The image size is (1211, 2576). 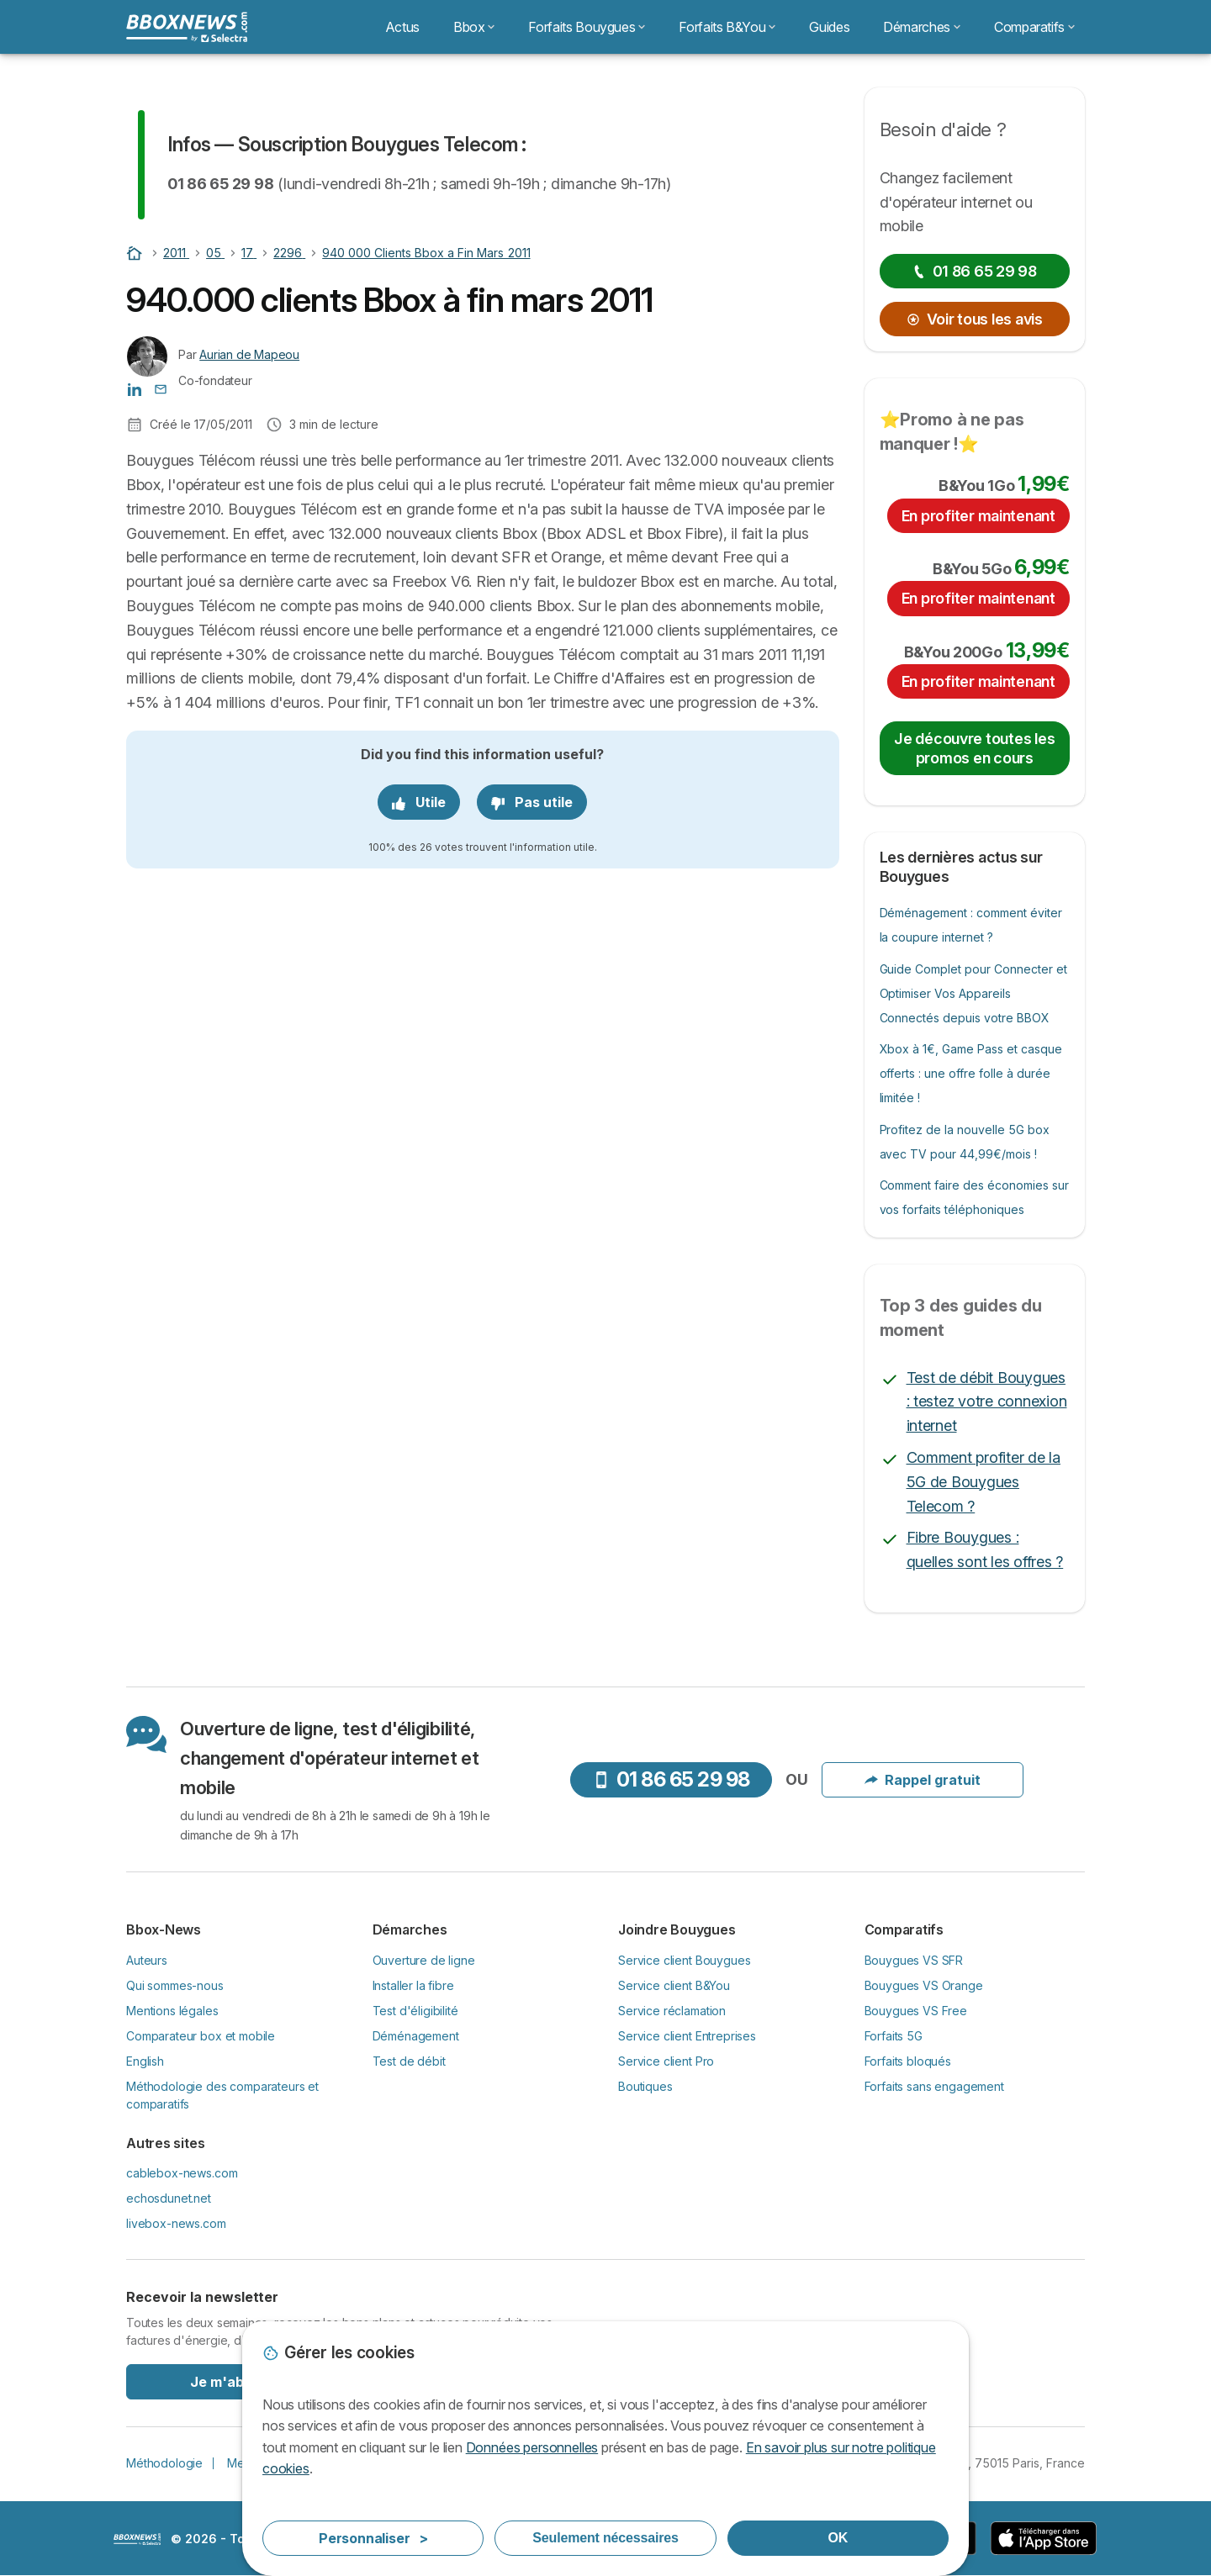 I want to click on Personnaliser, so click(x=373, y=2538).